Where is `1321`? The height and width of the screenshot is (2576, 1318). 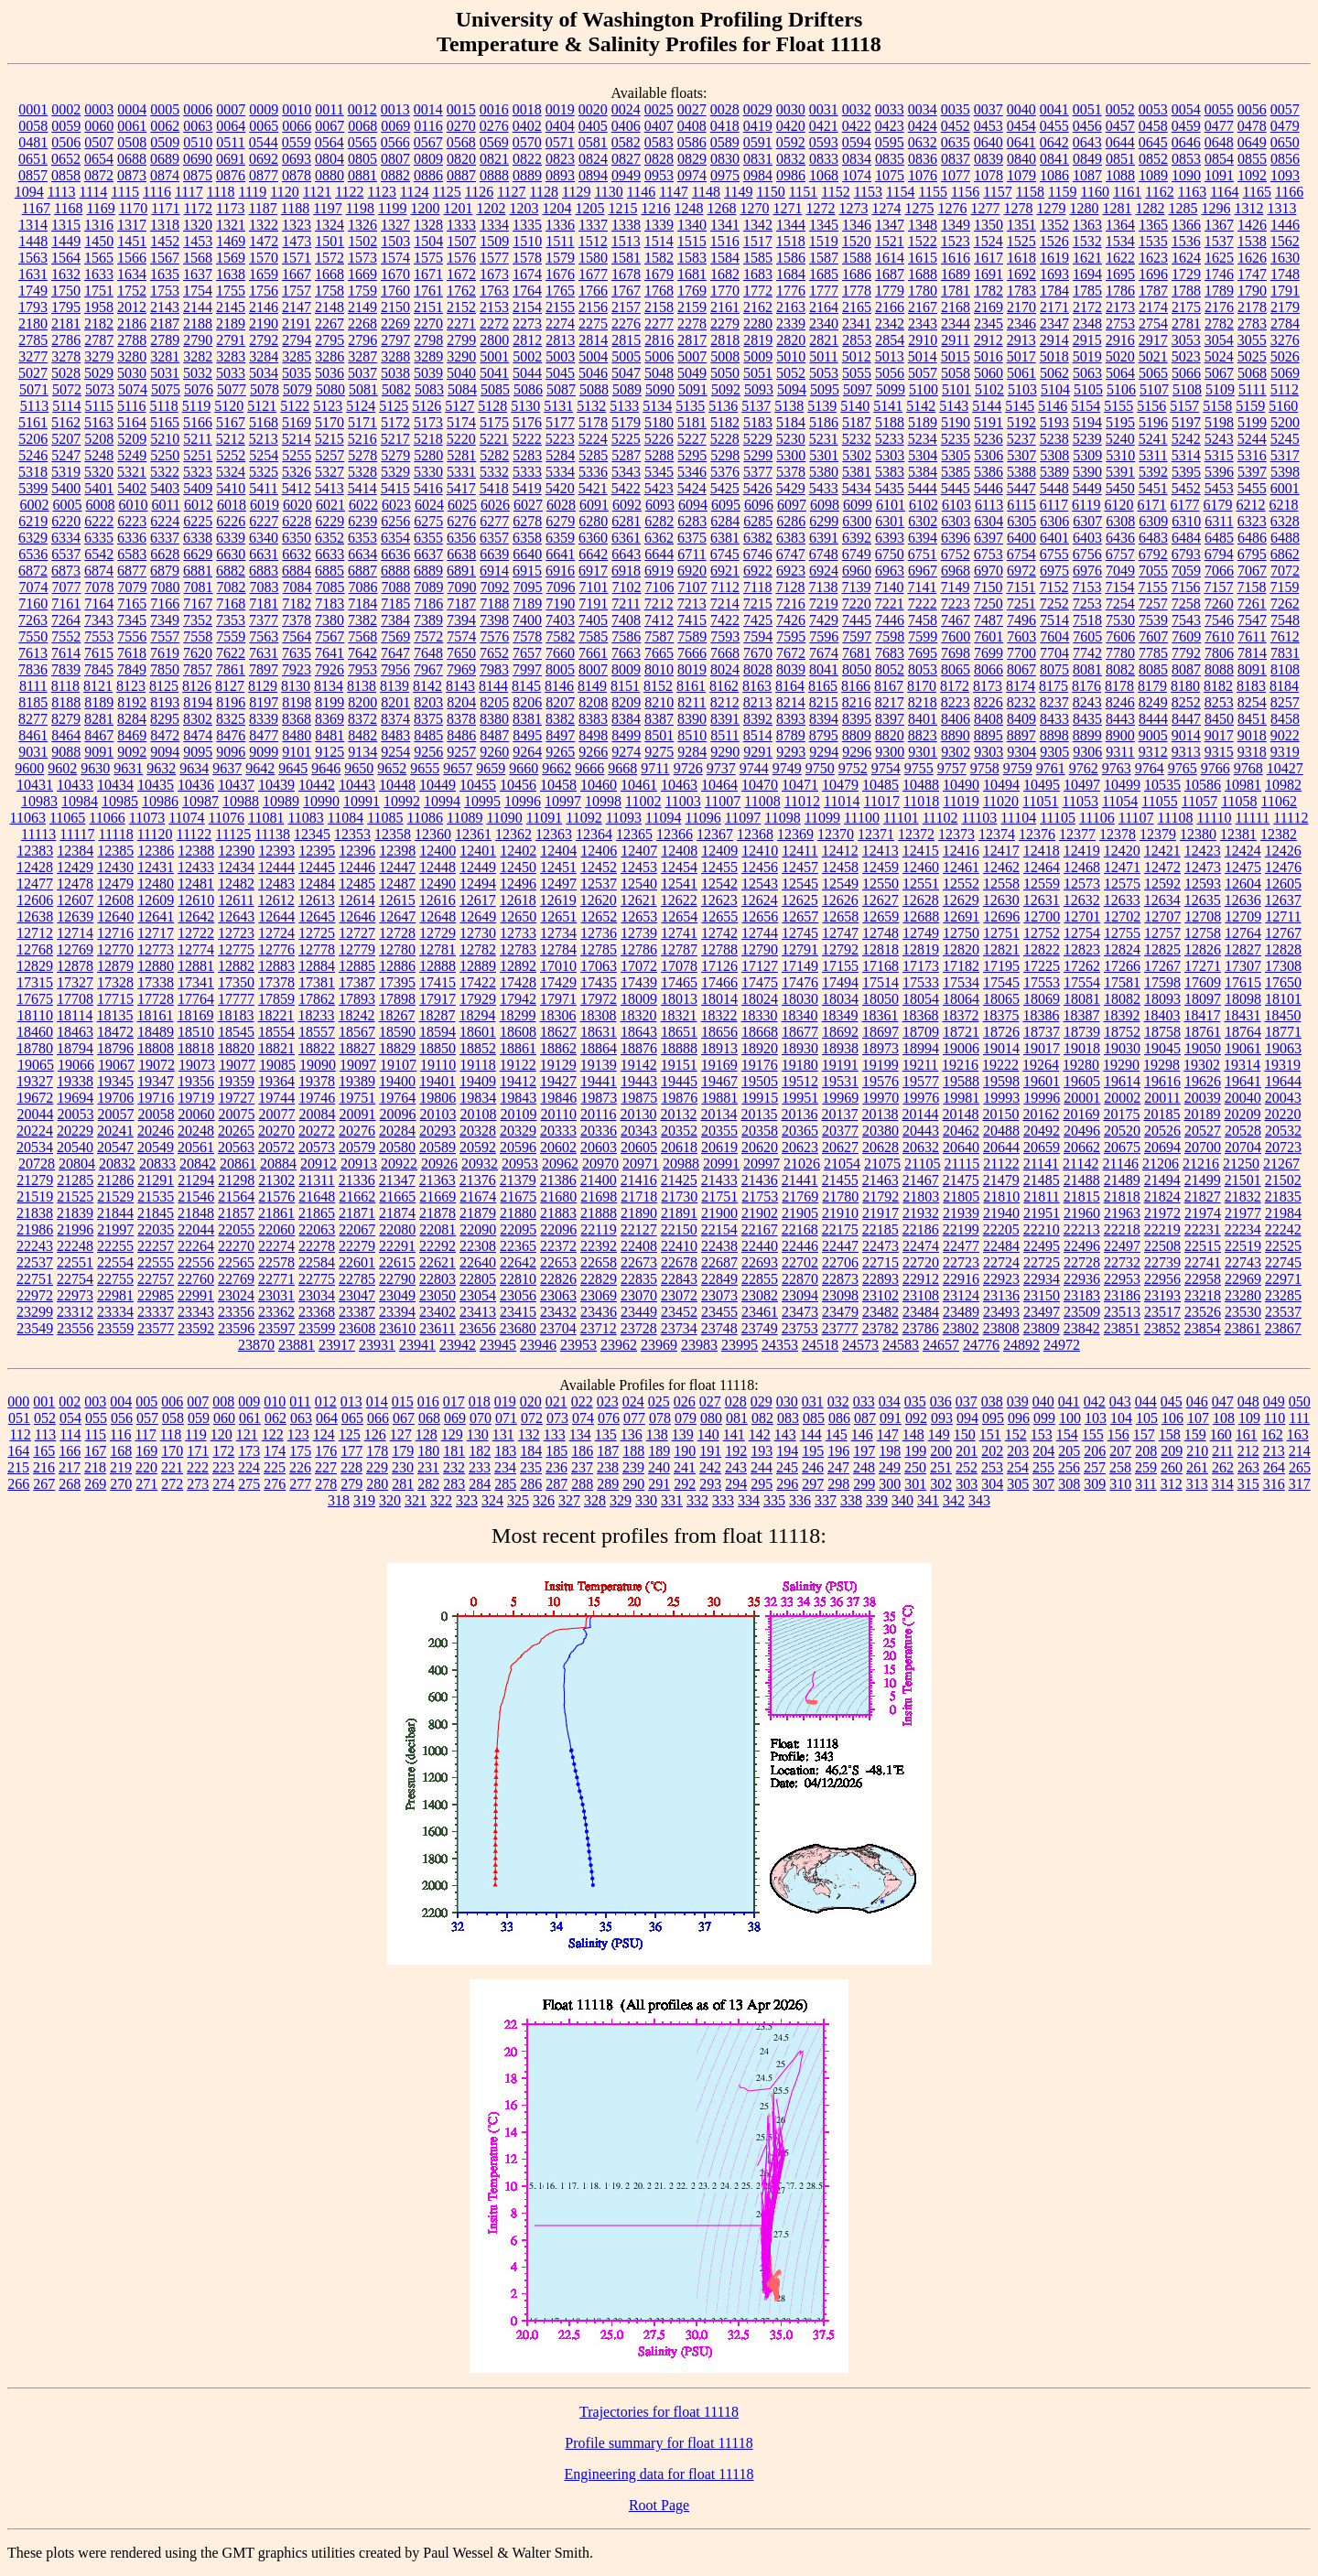
1321 is located at coordinates (230, 224).